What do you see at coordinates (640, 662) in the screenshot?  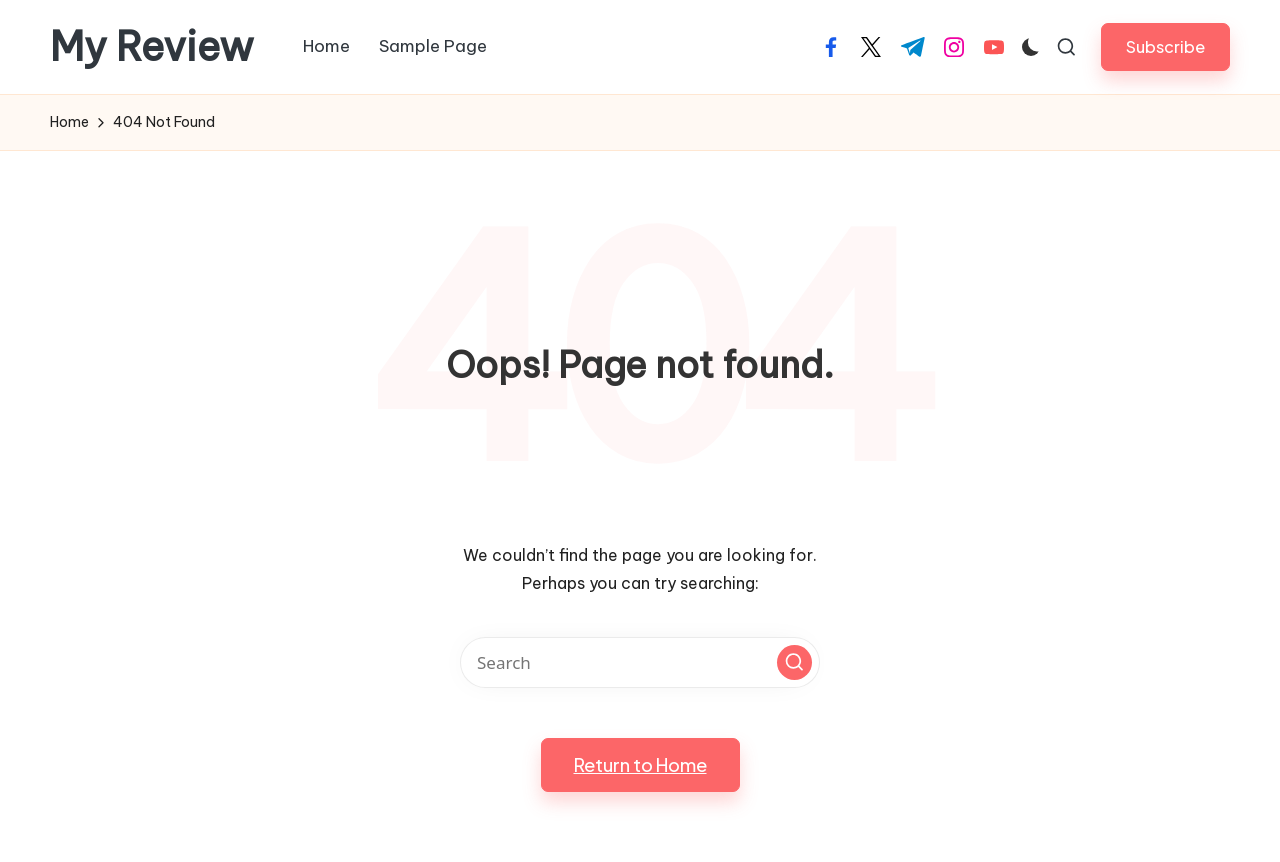 I see `[Enter search keywords]` at bounding box center [640, 662].